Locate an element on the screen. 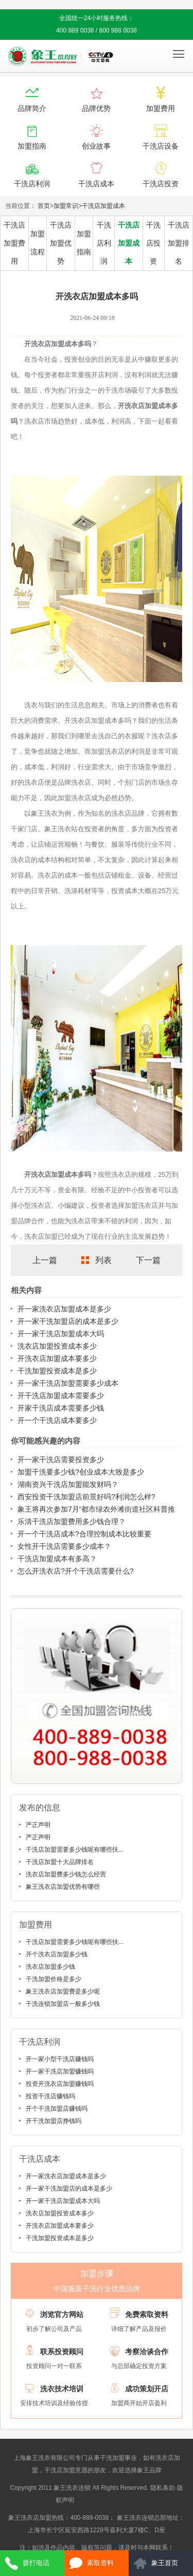 The height and width of the screenshot is (2576, 193). 加盟常识 is located at coordinates (66, 205).